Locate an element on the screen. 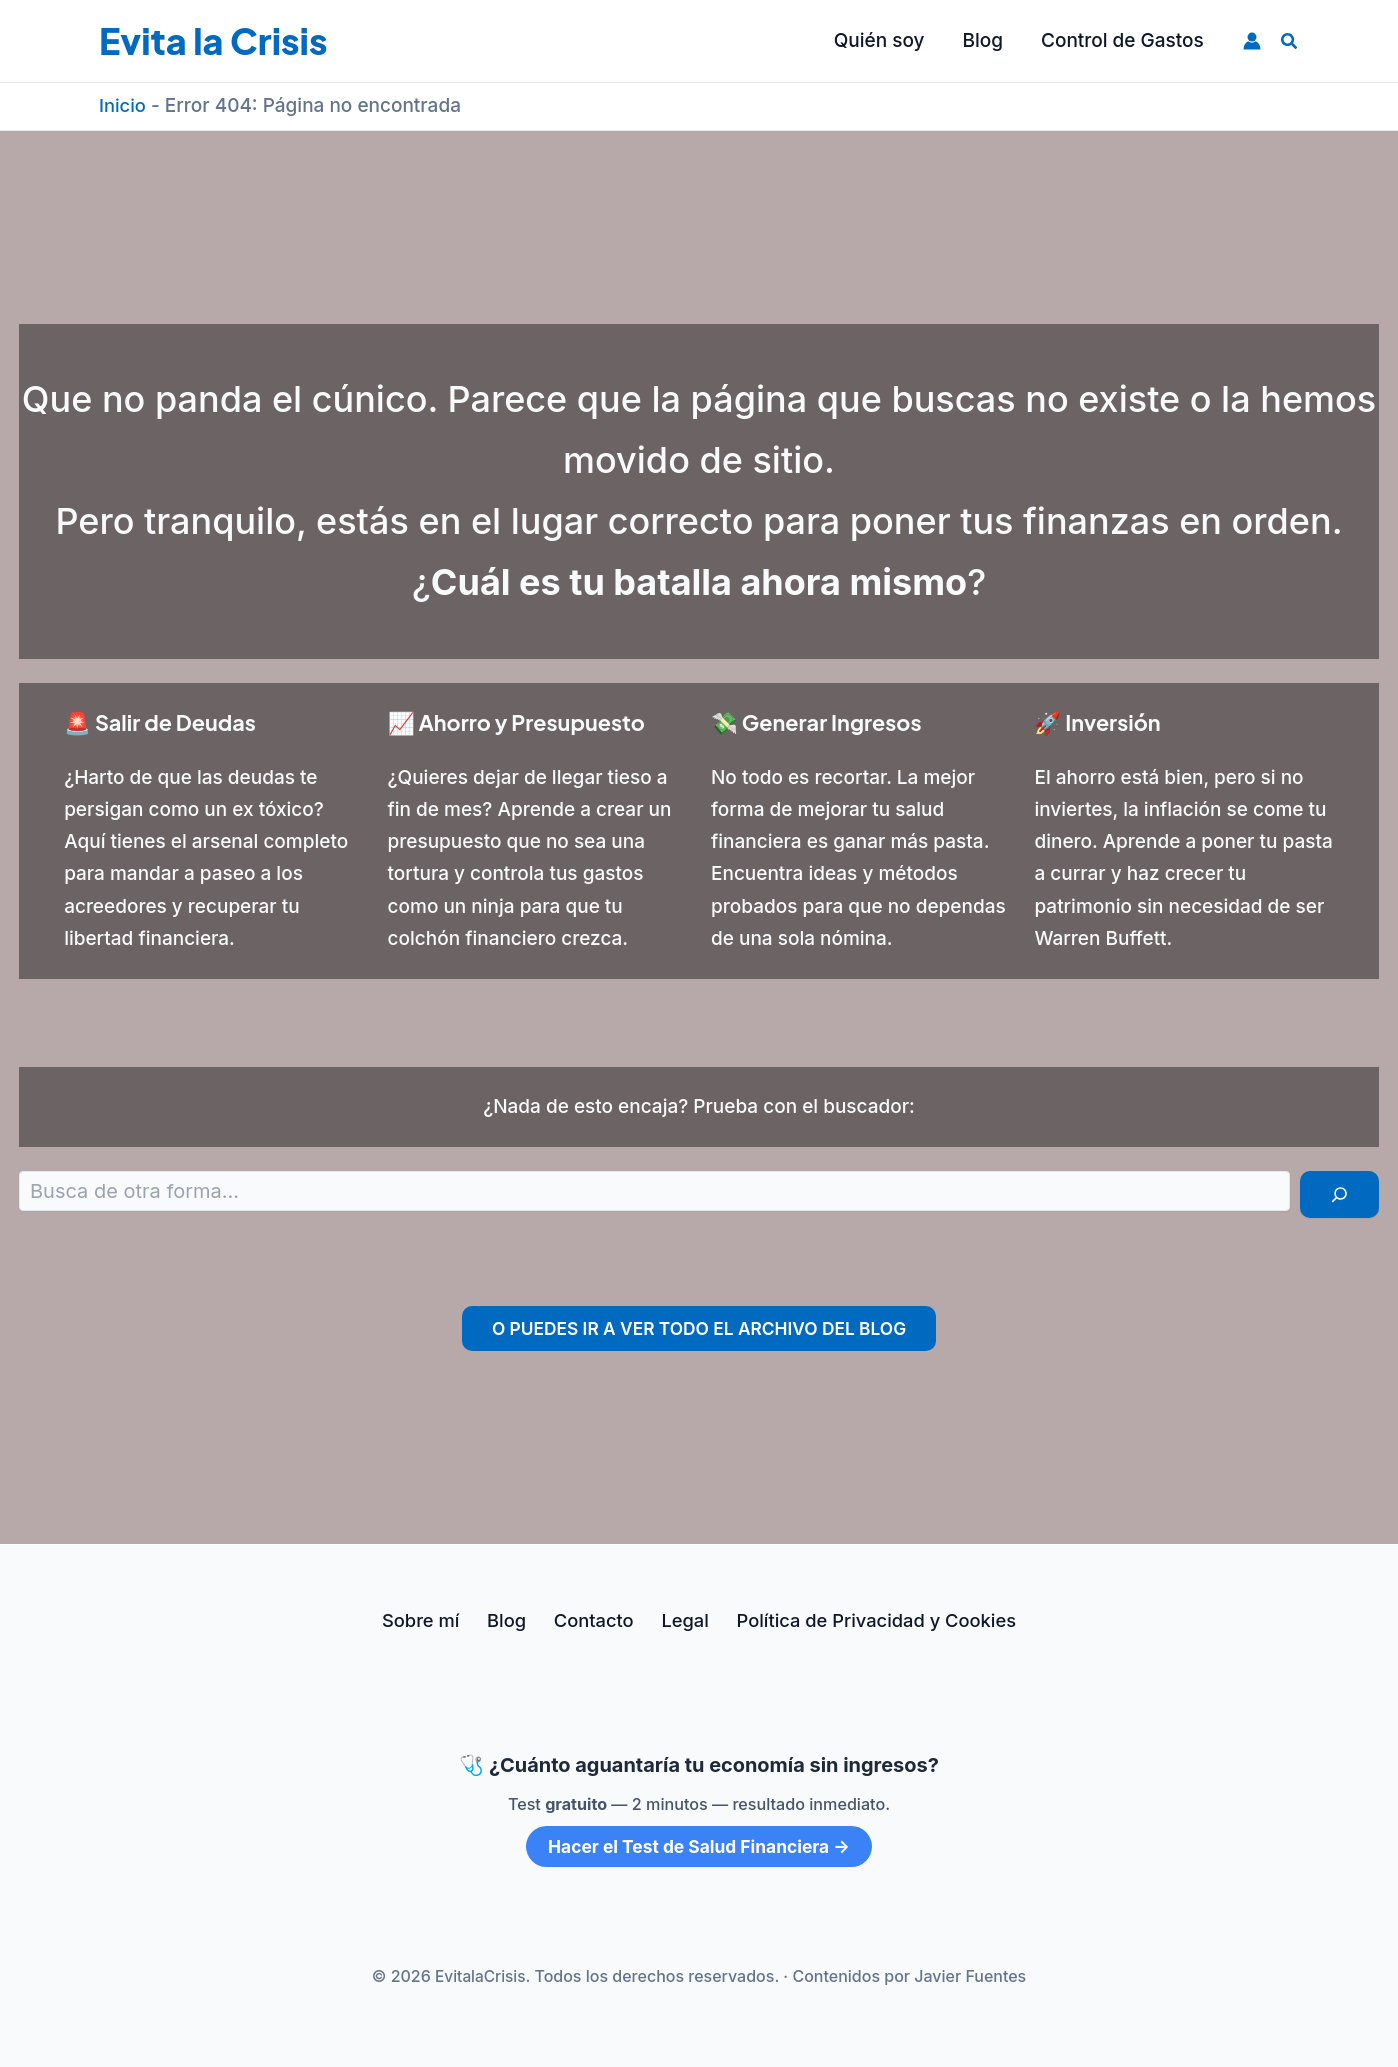 The height and width of the screenshot is (2067, 1398). Contacto is located at coordinates (589, 1620).